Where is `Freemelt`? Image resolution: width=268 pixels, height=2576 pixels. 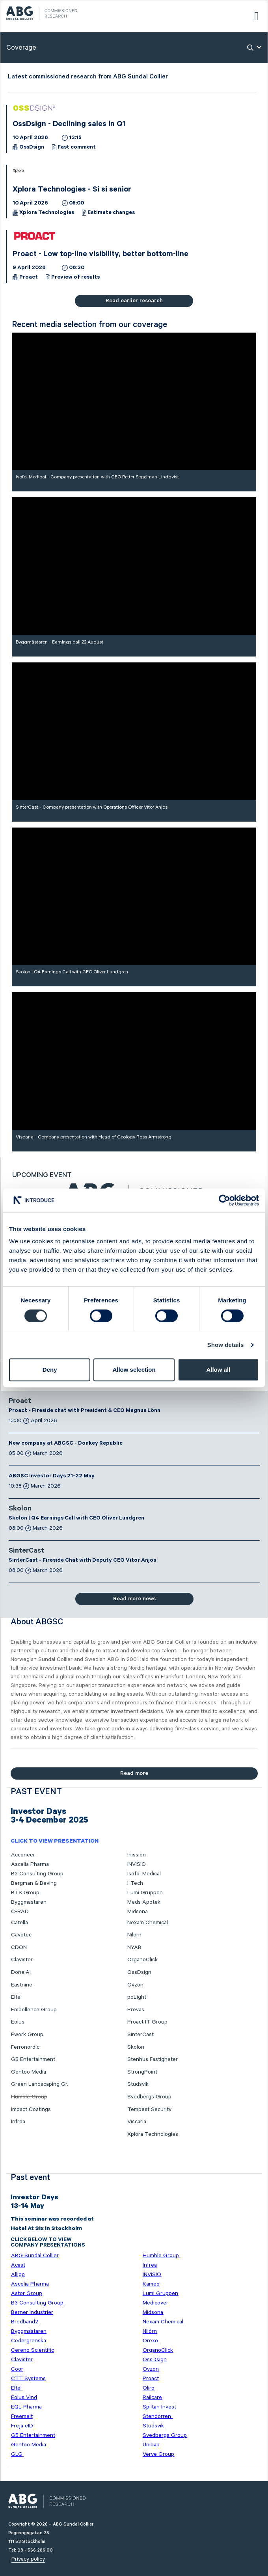
Freemelt is located at coordinates (22, 2416).